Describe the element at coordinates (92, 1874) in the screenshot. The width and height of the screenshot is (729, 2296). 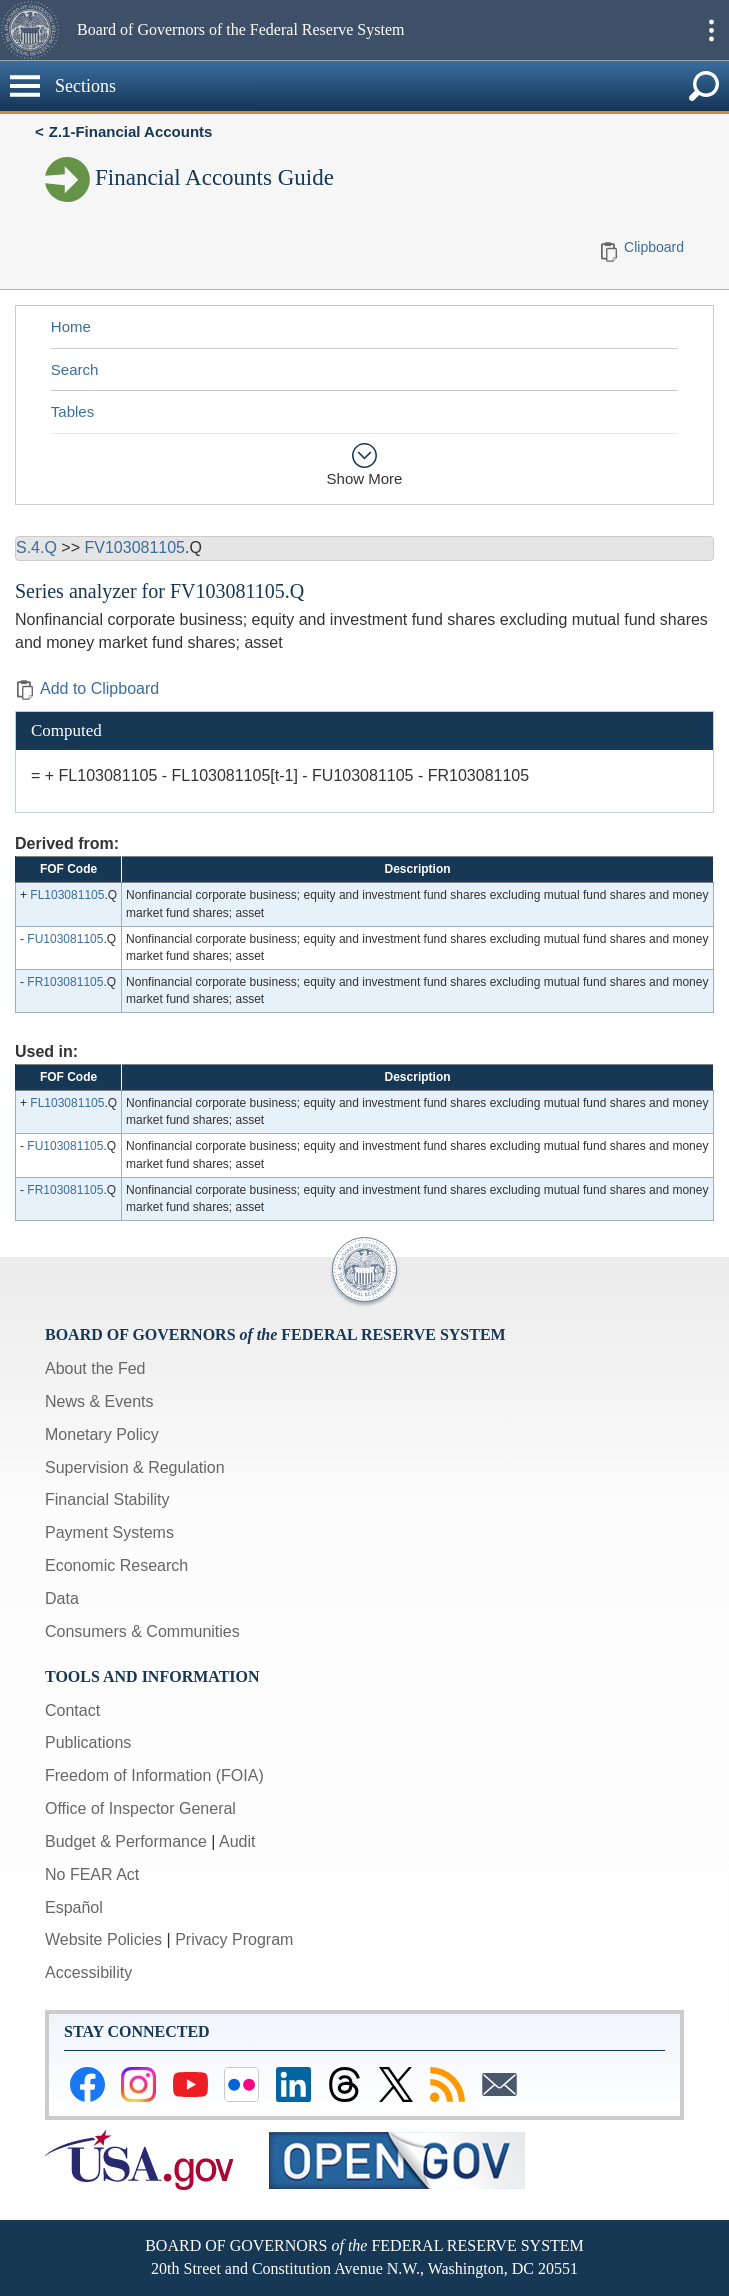
I see `No FEAR Act` at that location.